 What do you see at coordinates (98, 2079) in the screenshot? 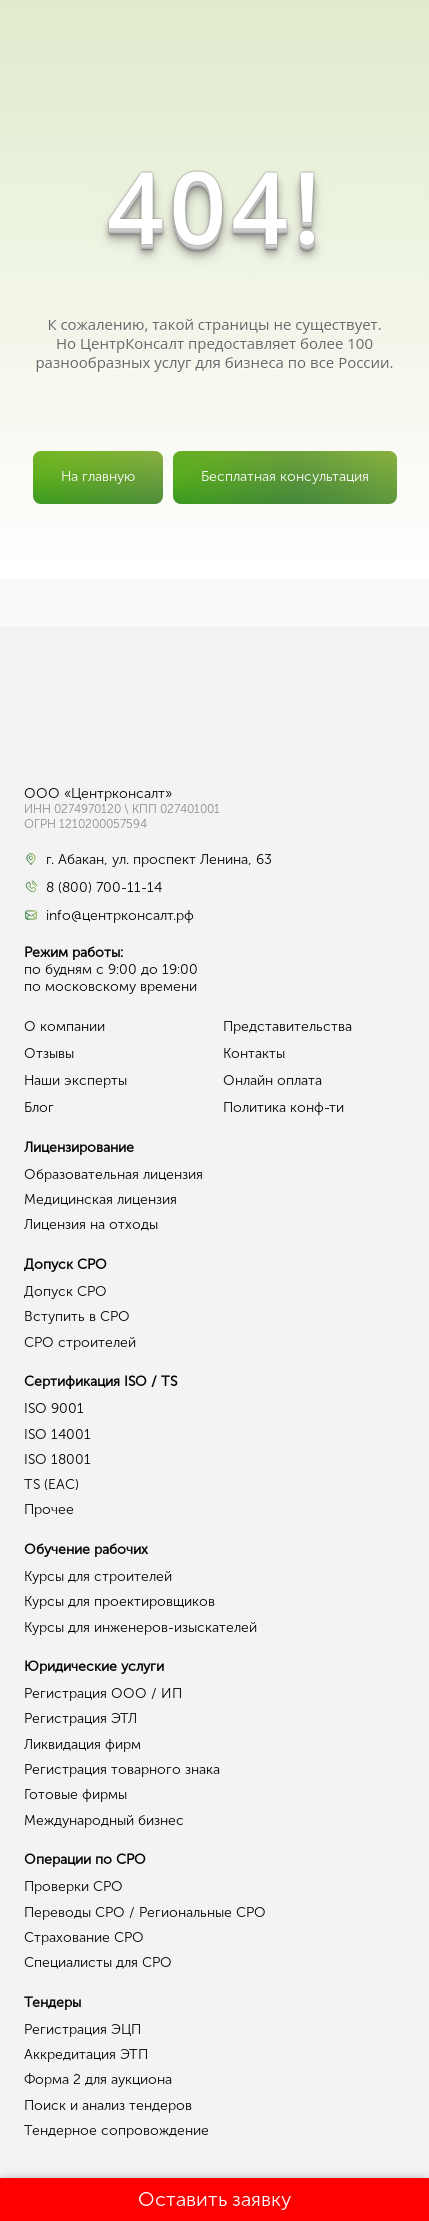
I see `Форма 2 для аукциона` at bounding box center [98, 2079].